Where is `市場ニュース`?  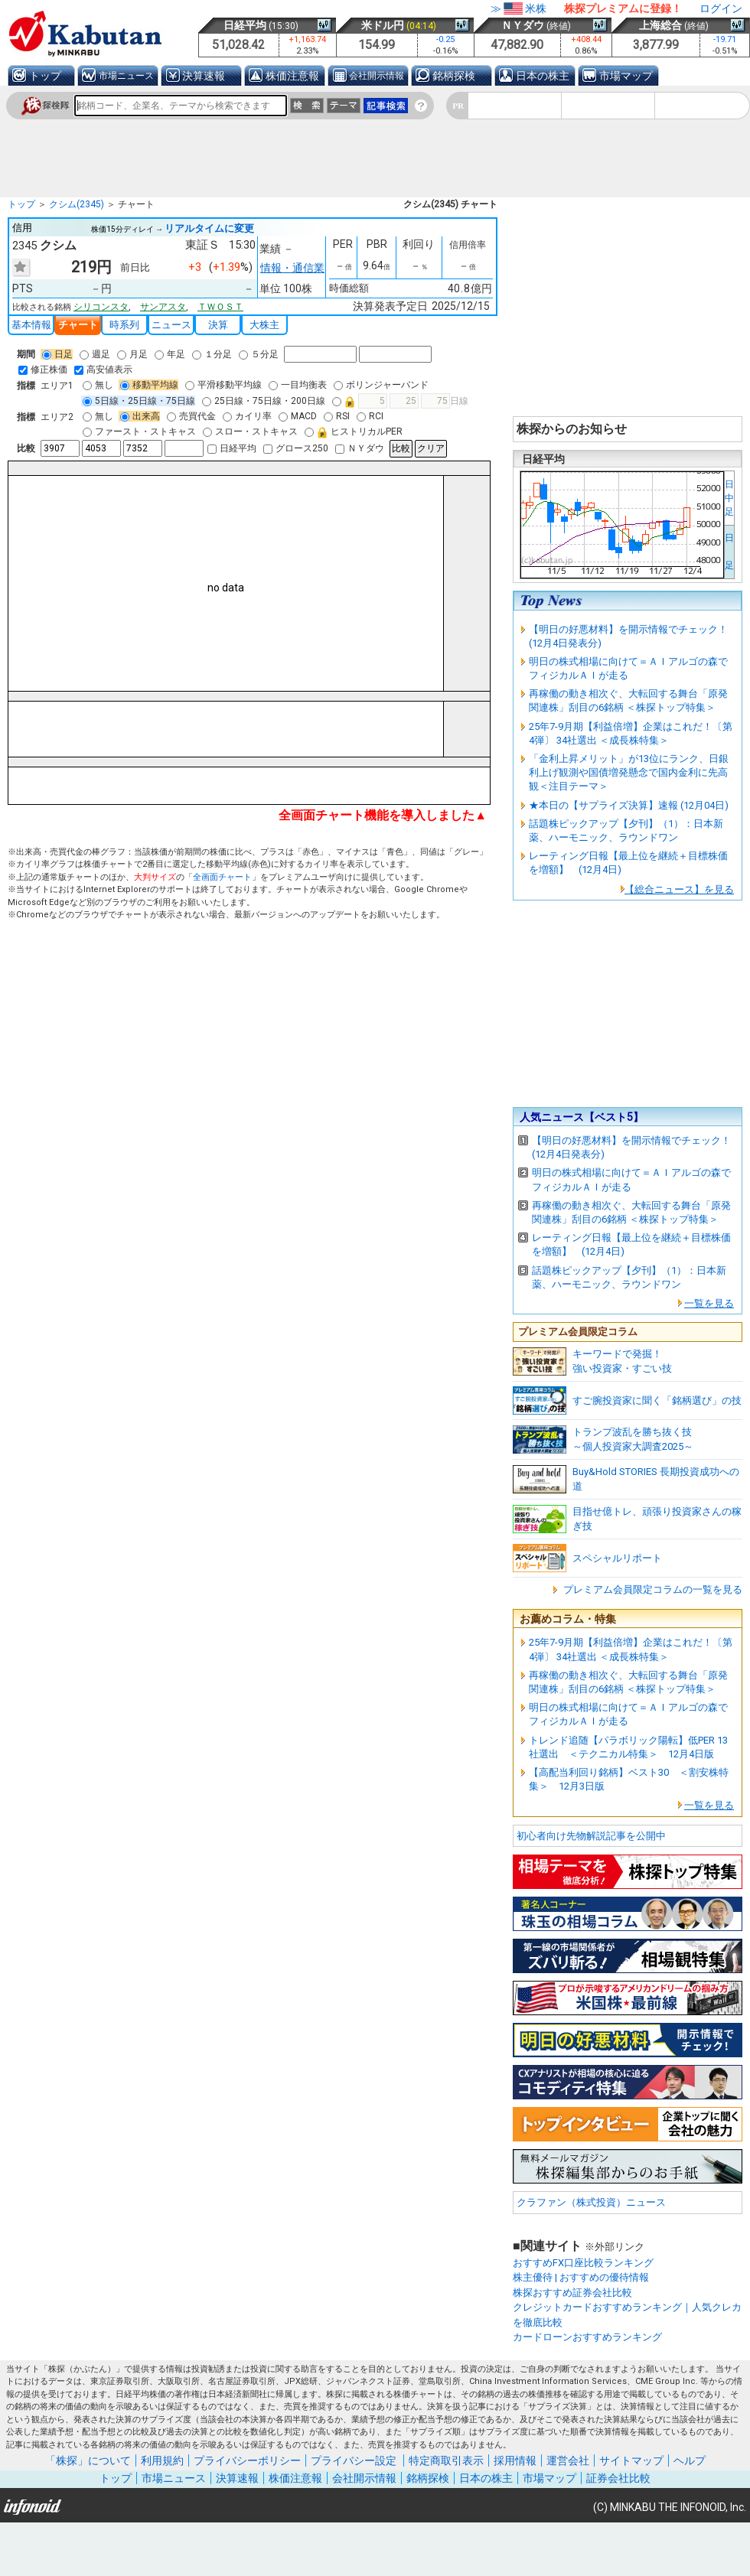 市場ニュース is located at coordinates (126, 75).